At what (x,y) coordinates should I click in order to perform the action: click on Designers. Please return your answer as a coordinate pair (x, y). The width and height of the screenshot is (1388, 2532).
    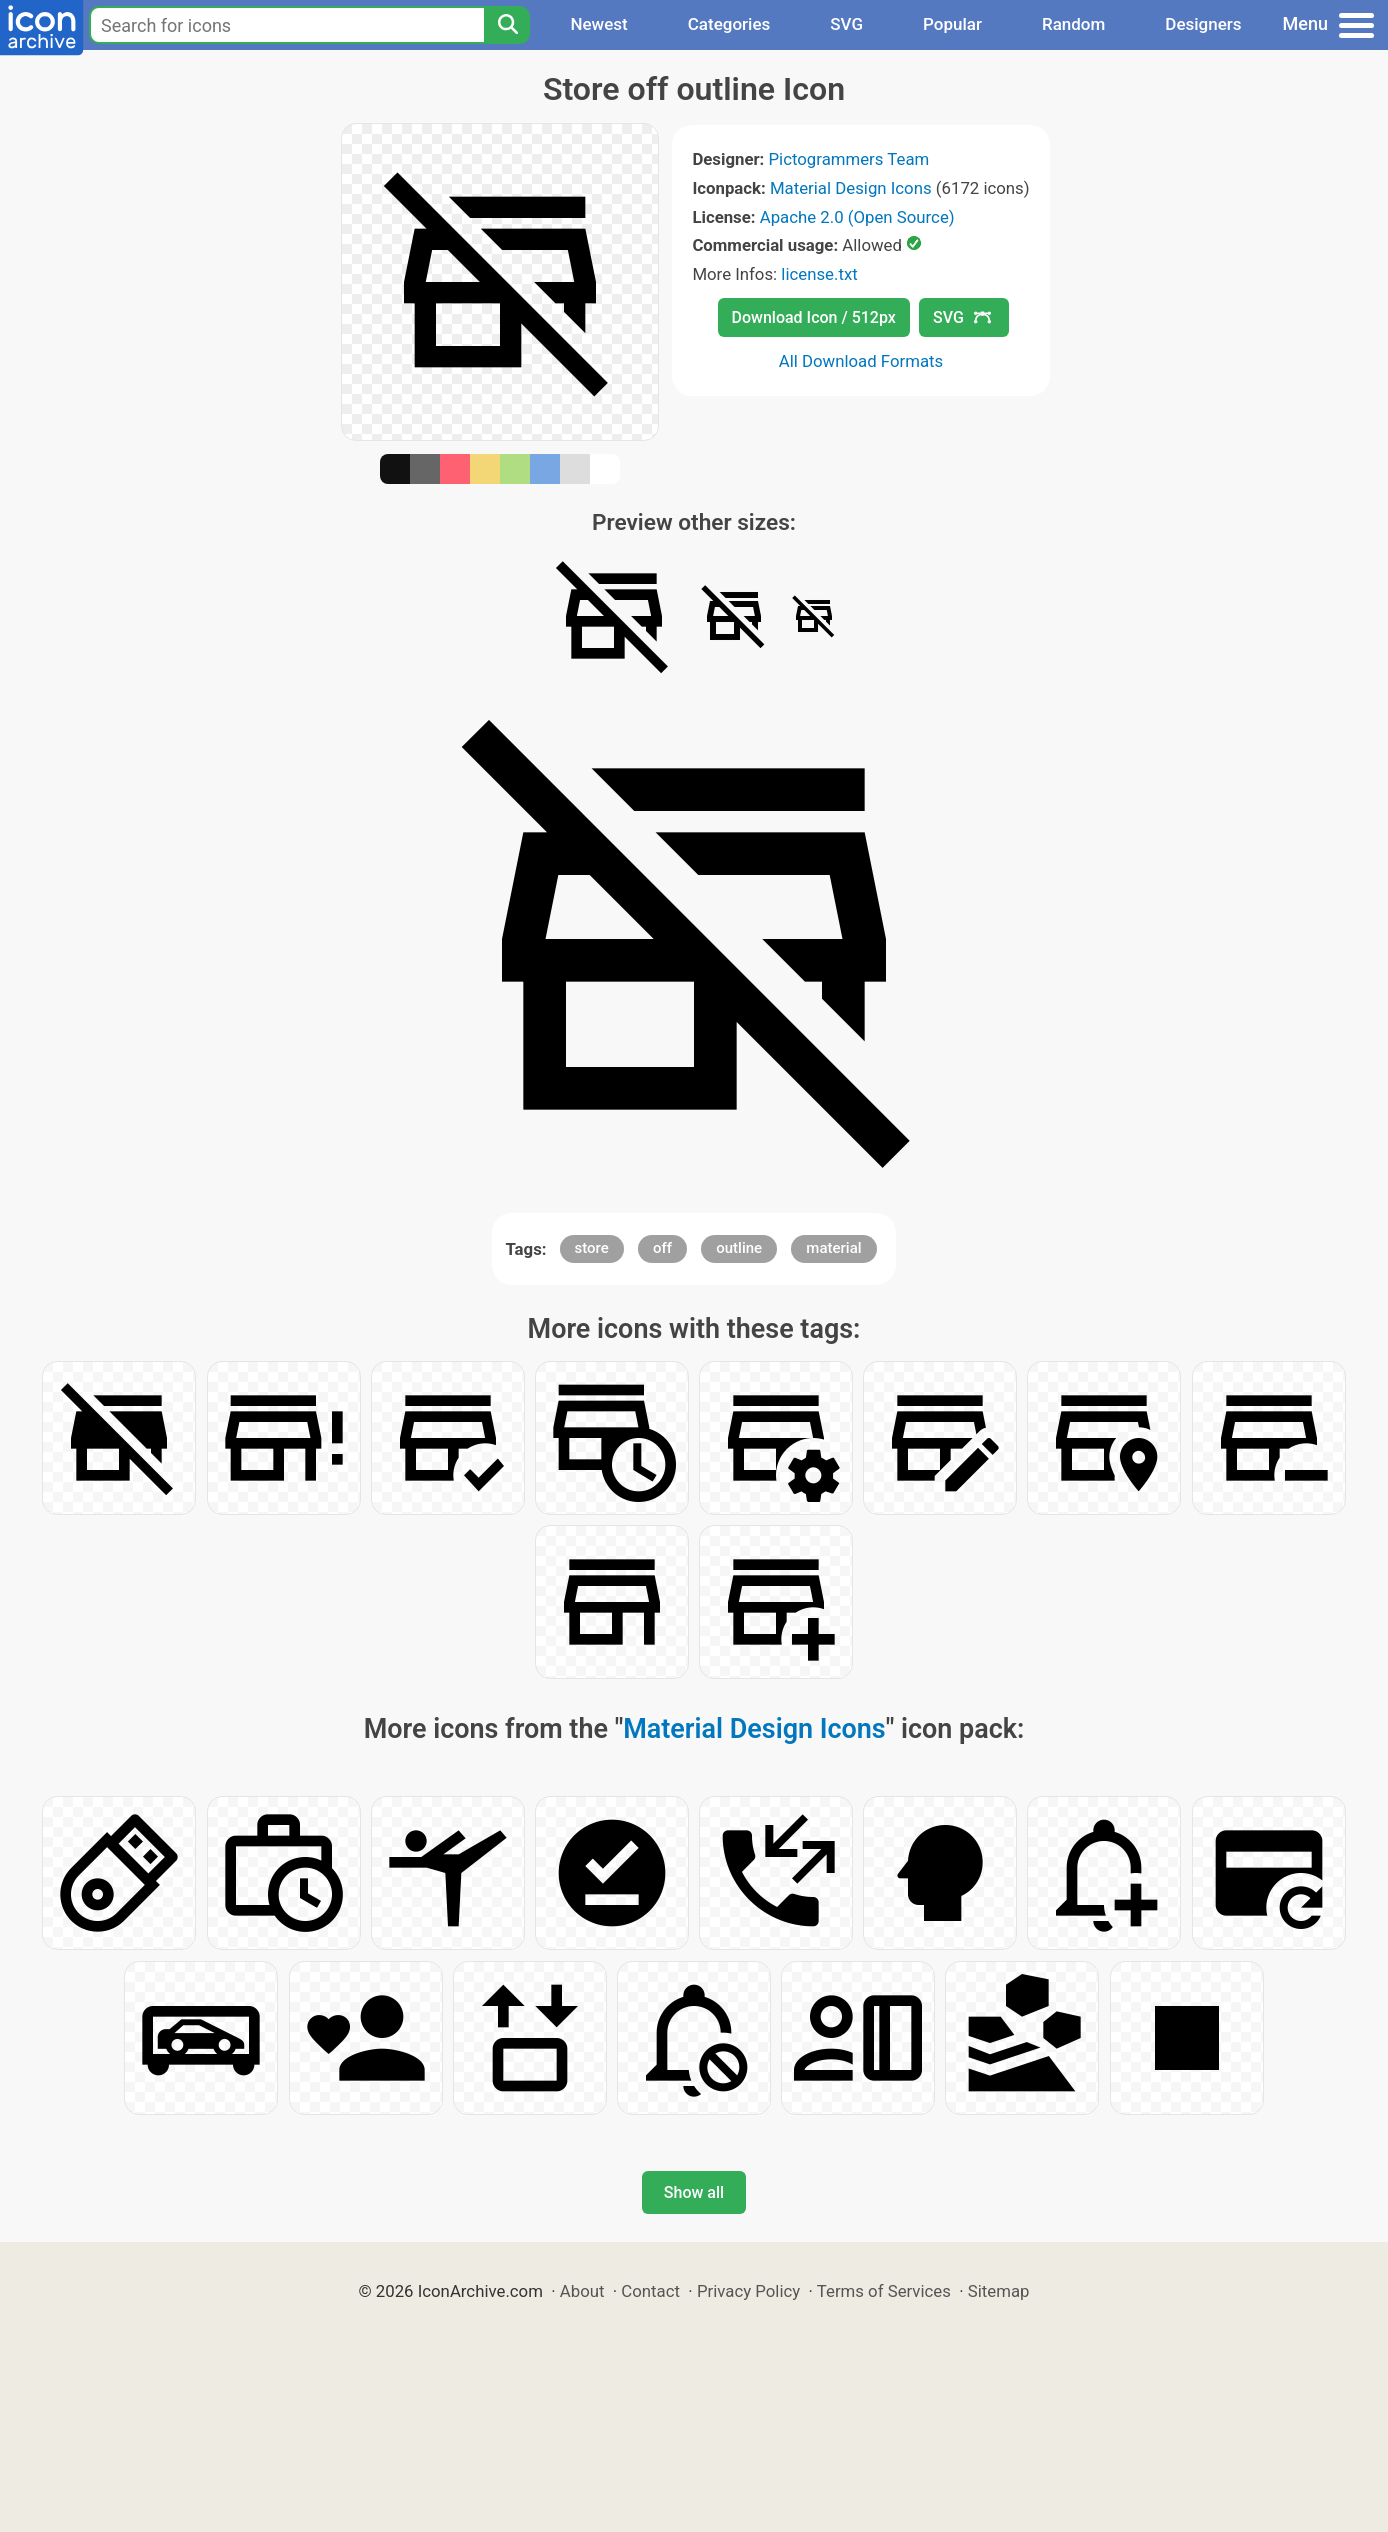
    Looking at the image, I should click on (1203, 24).